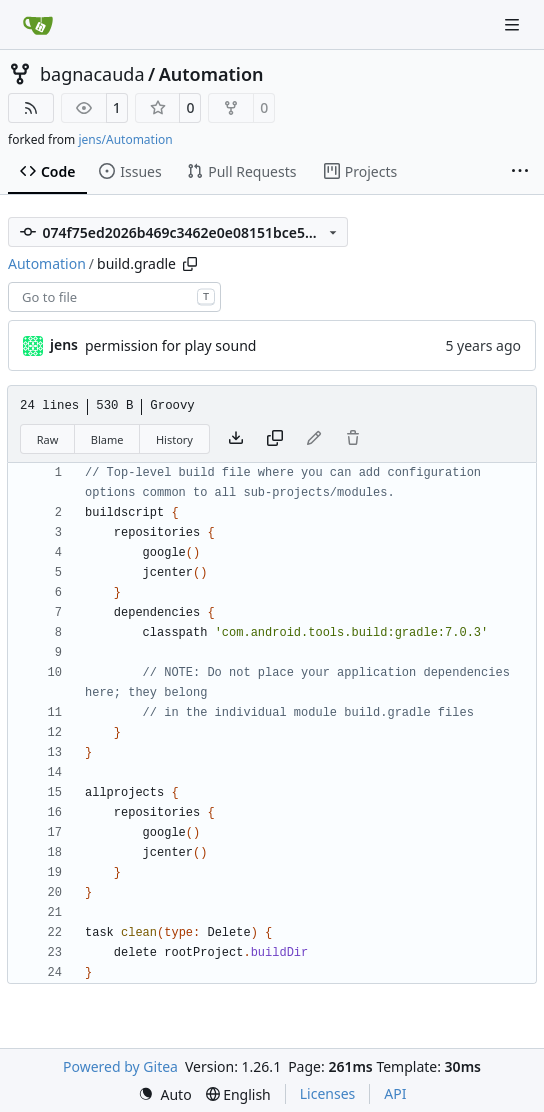 This screenshot has width=544, height=1112. What do you see at coordinates (395, 1093) in the screenshot?
I see `API` at bounding box center [395, 1093].